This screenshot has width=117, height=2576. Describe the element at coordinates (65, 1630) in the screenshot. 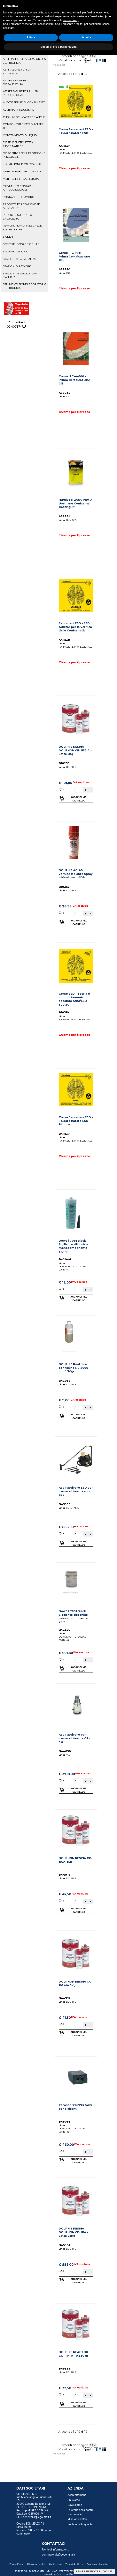

I see `B43602` at that location.